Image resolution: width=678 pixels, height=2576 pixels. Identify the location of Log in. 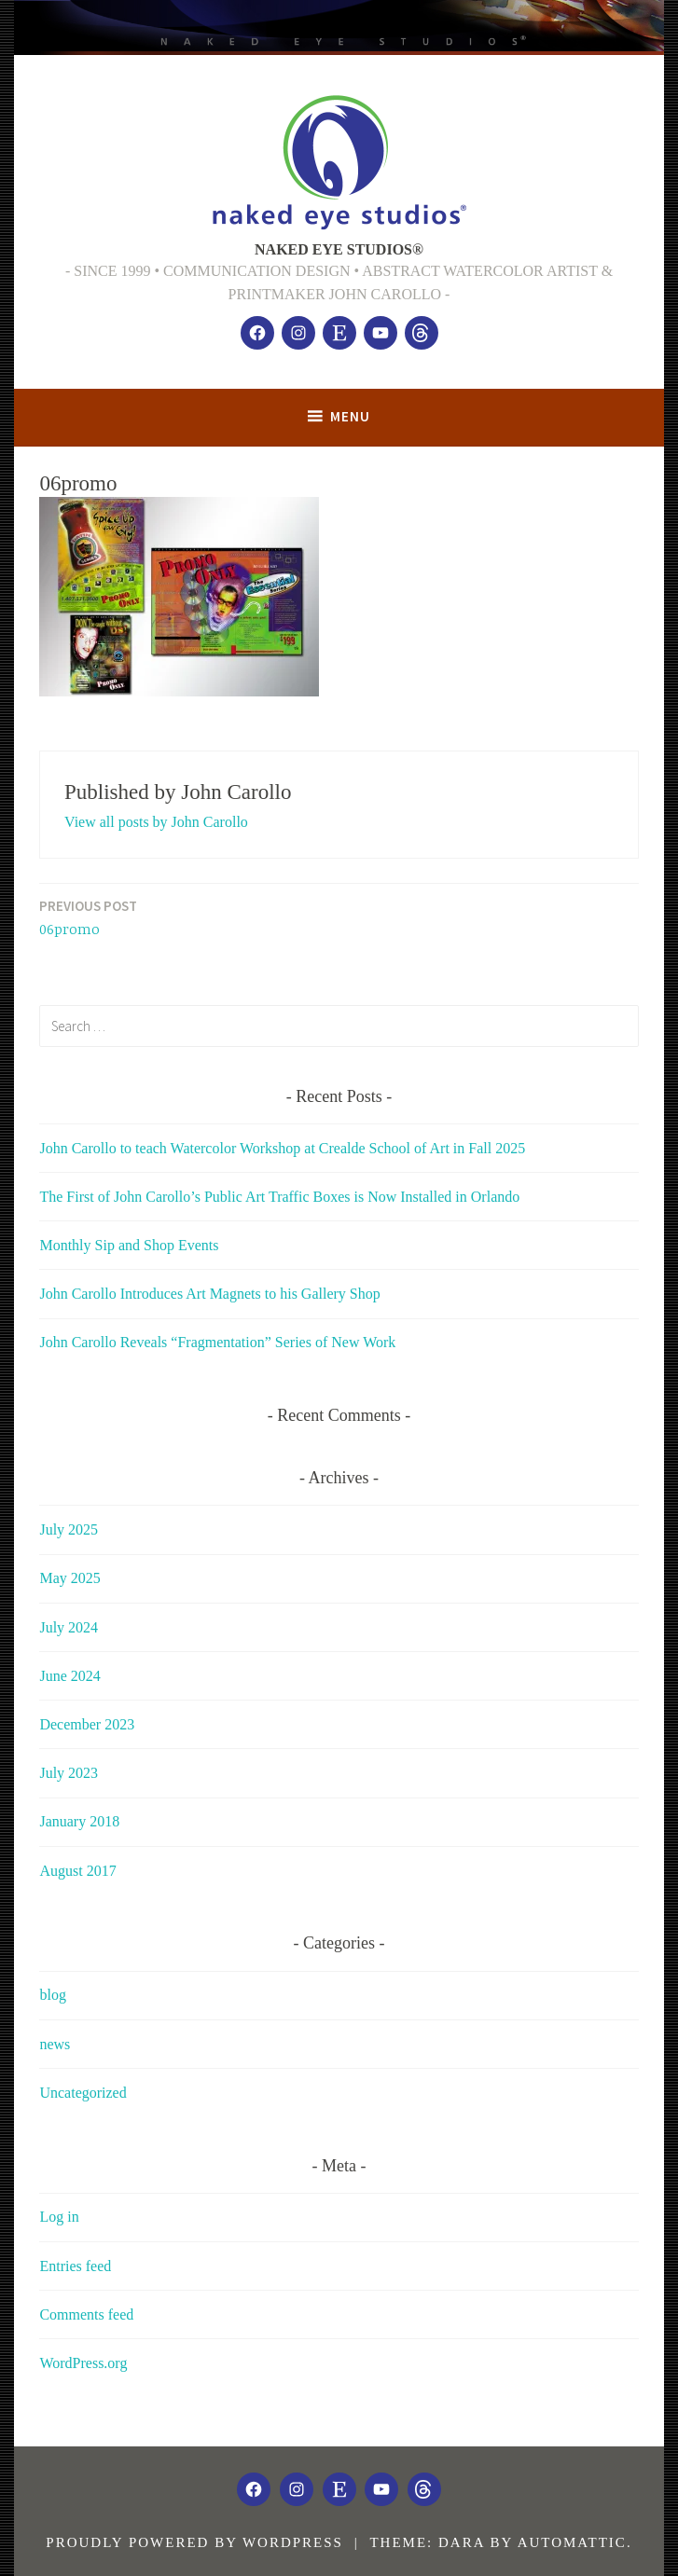
(58, 2217).